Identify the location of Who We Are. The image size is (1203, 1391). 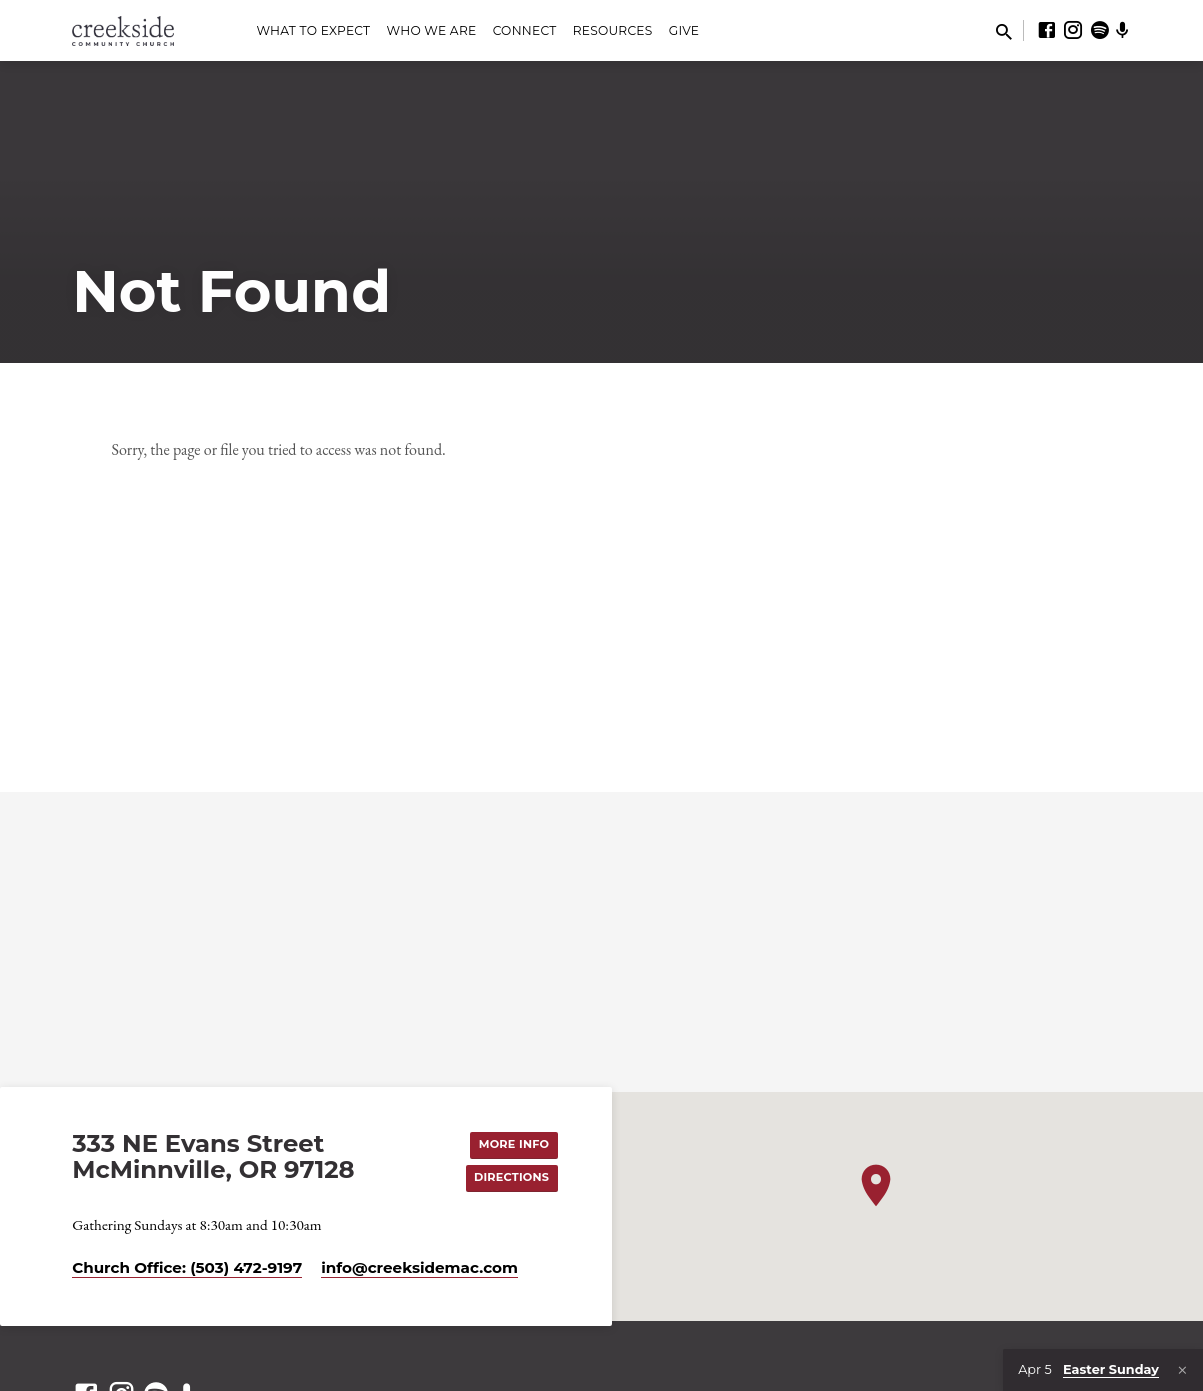
(432, 30).